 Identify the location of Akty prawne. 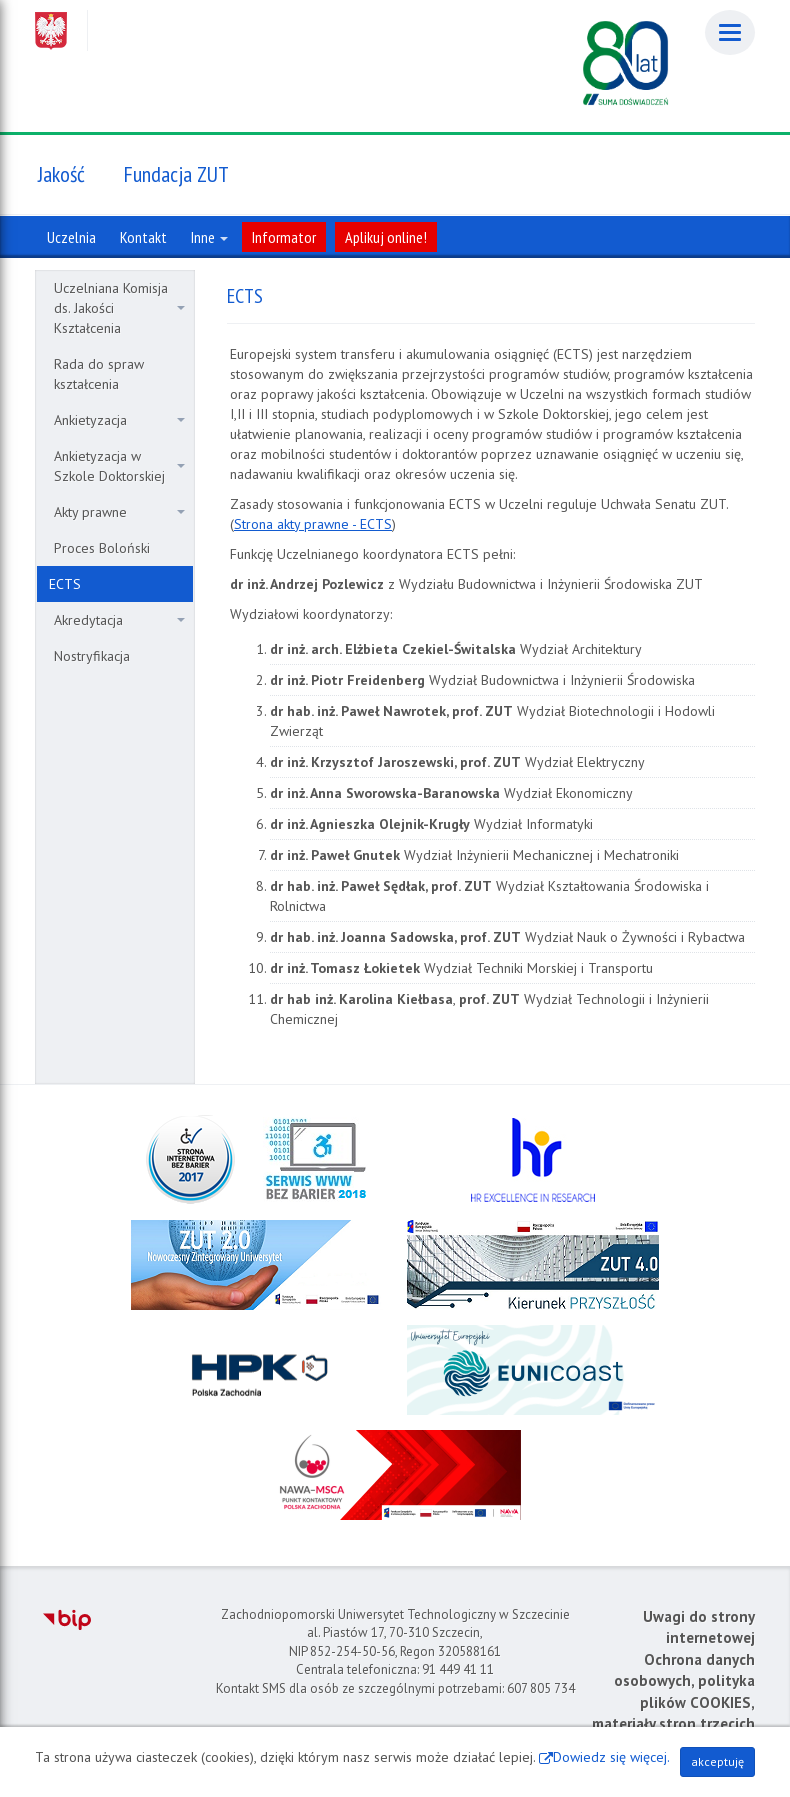
(119, 512).